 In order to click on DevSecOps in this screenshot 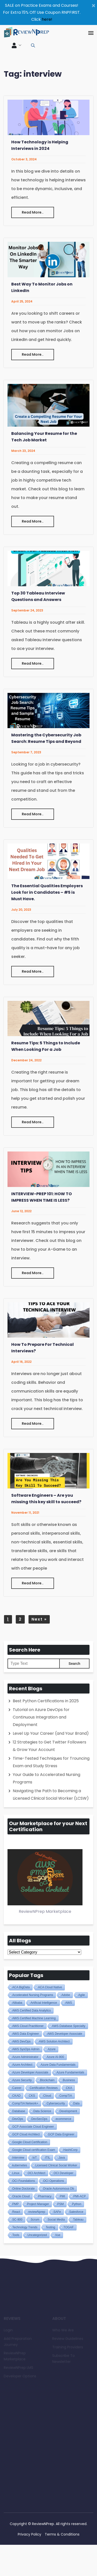, I will do `click(39, 2119)`.